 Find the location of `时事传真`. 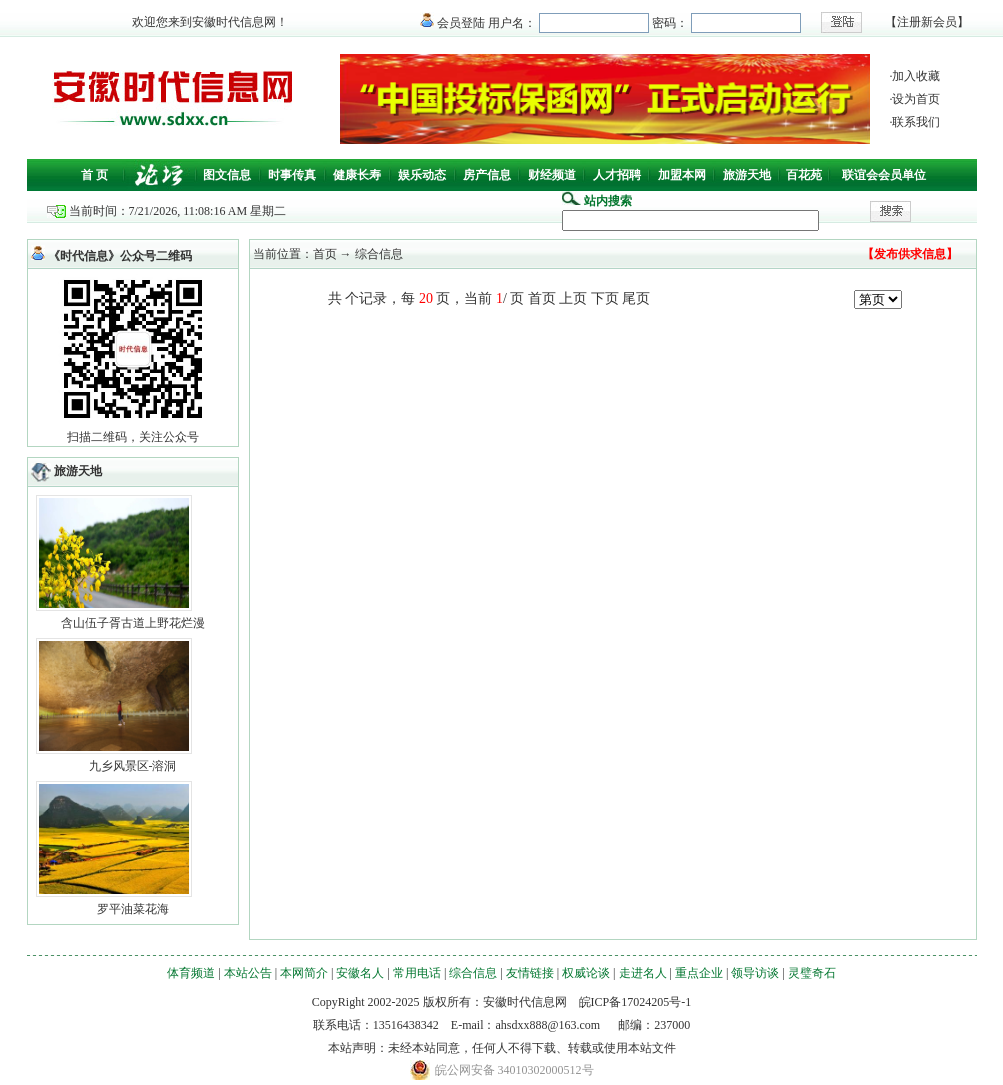

时事传真 is located at coordinates (292, 175).